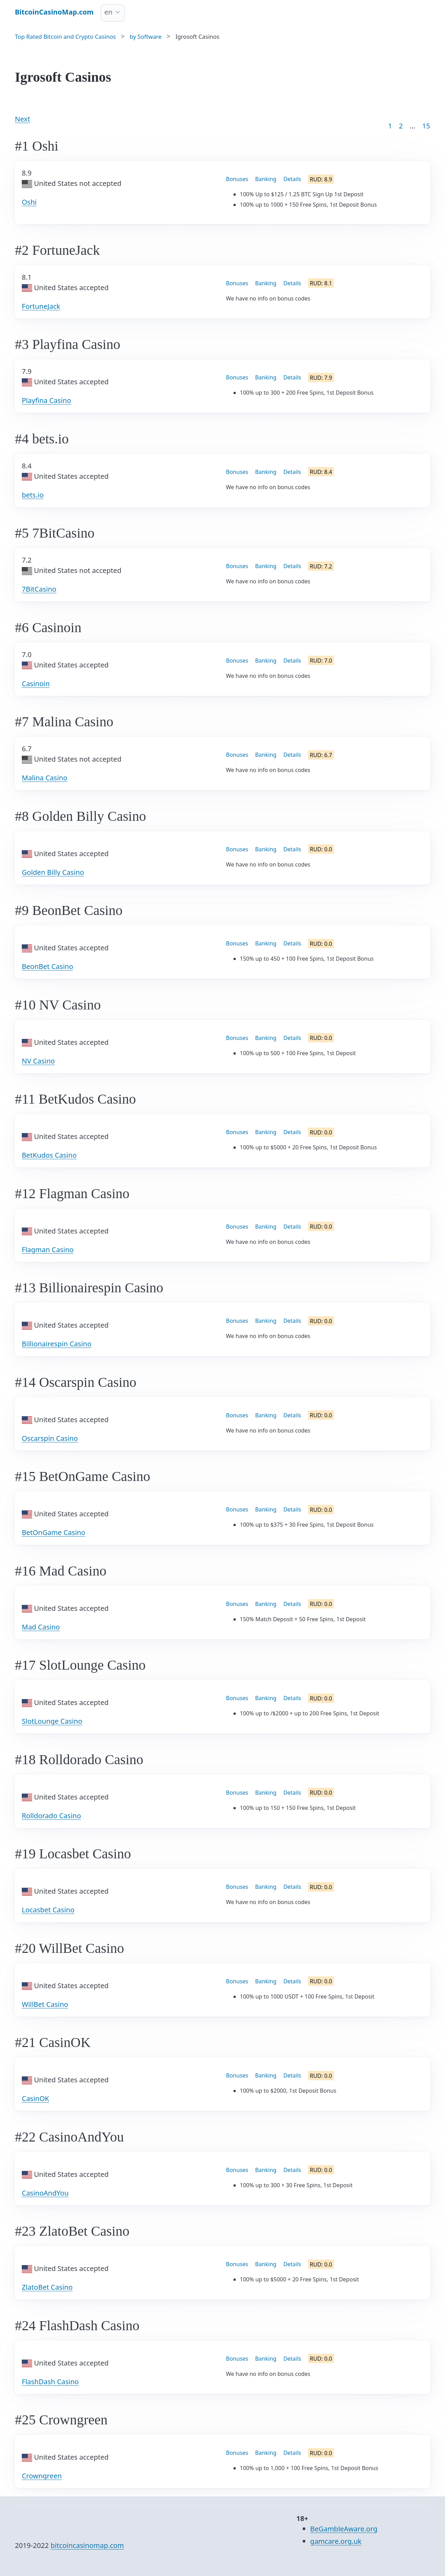  I want to click on Casinoin, so click(36, 683).